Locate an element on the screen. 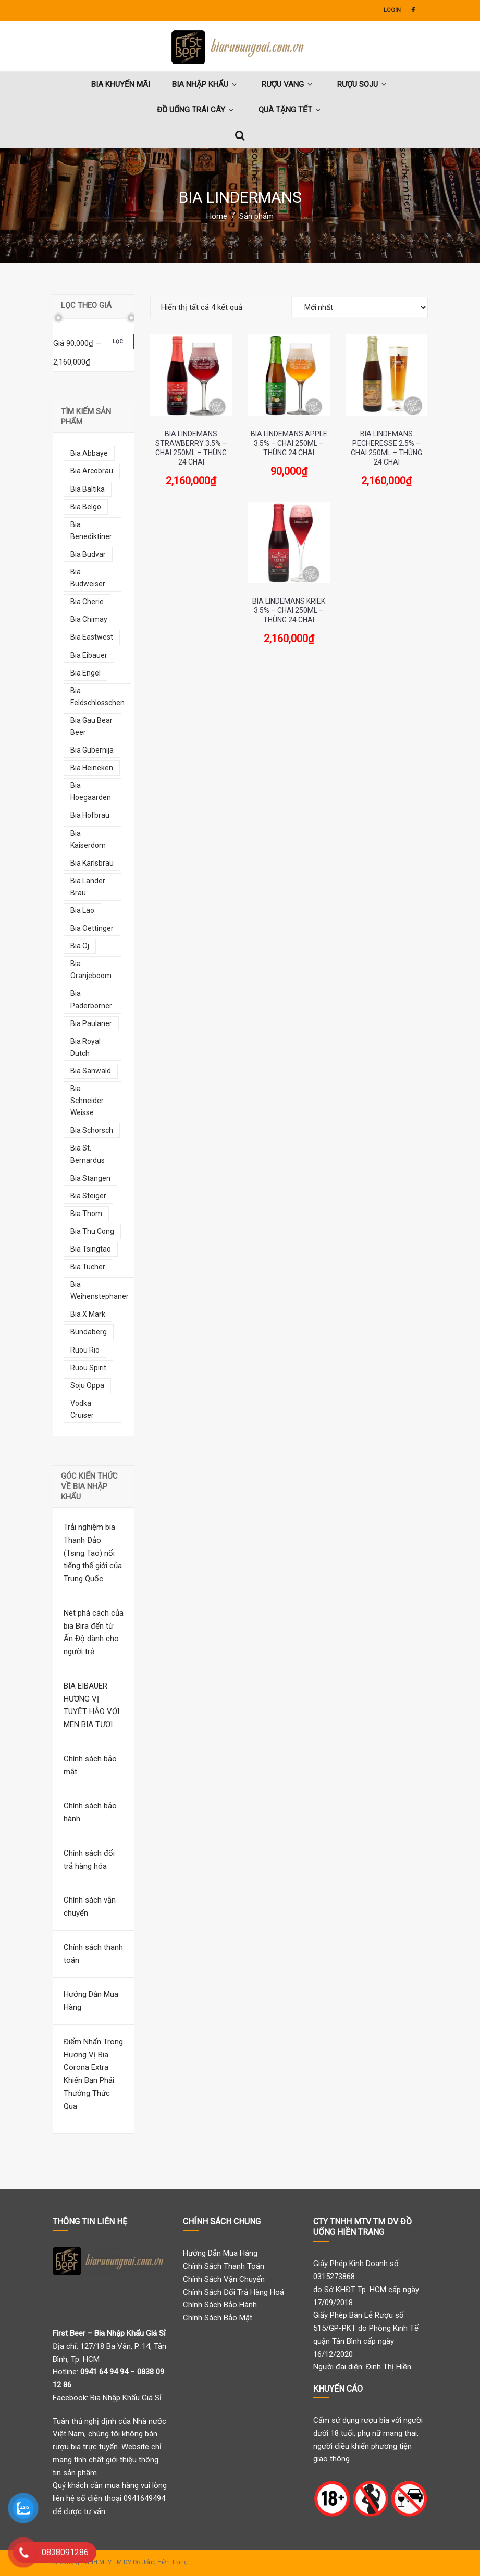 The height and width of the screenshot is (2576, 480). bia lander brau [bia lander brau (7 mục)] is located at coordinates (87, 887).